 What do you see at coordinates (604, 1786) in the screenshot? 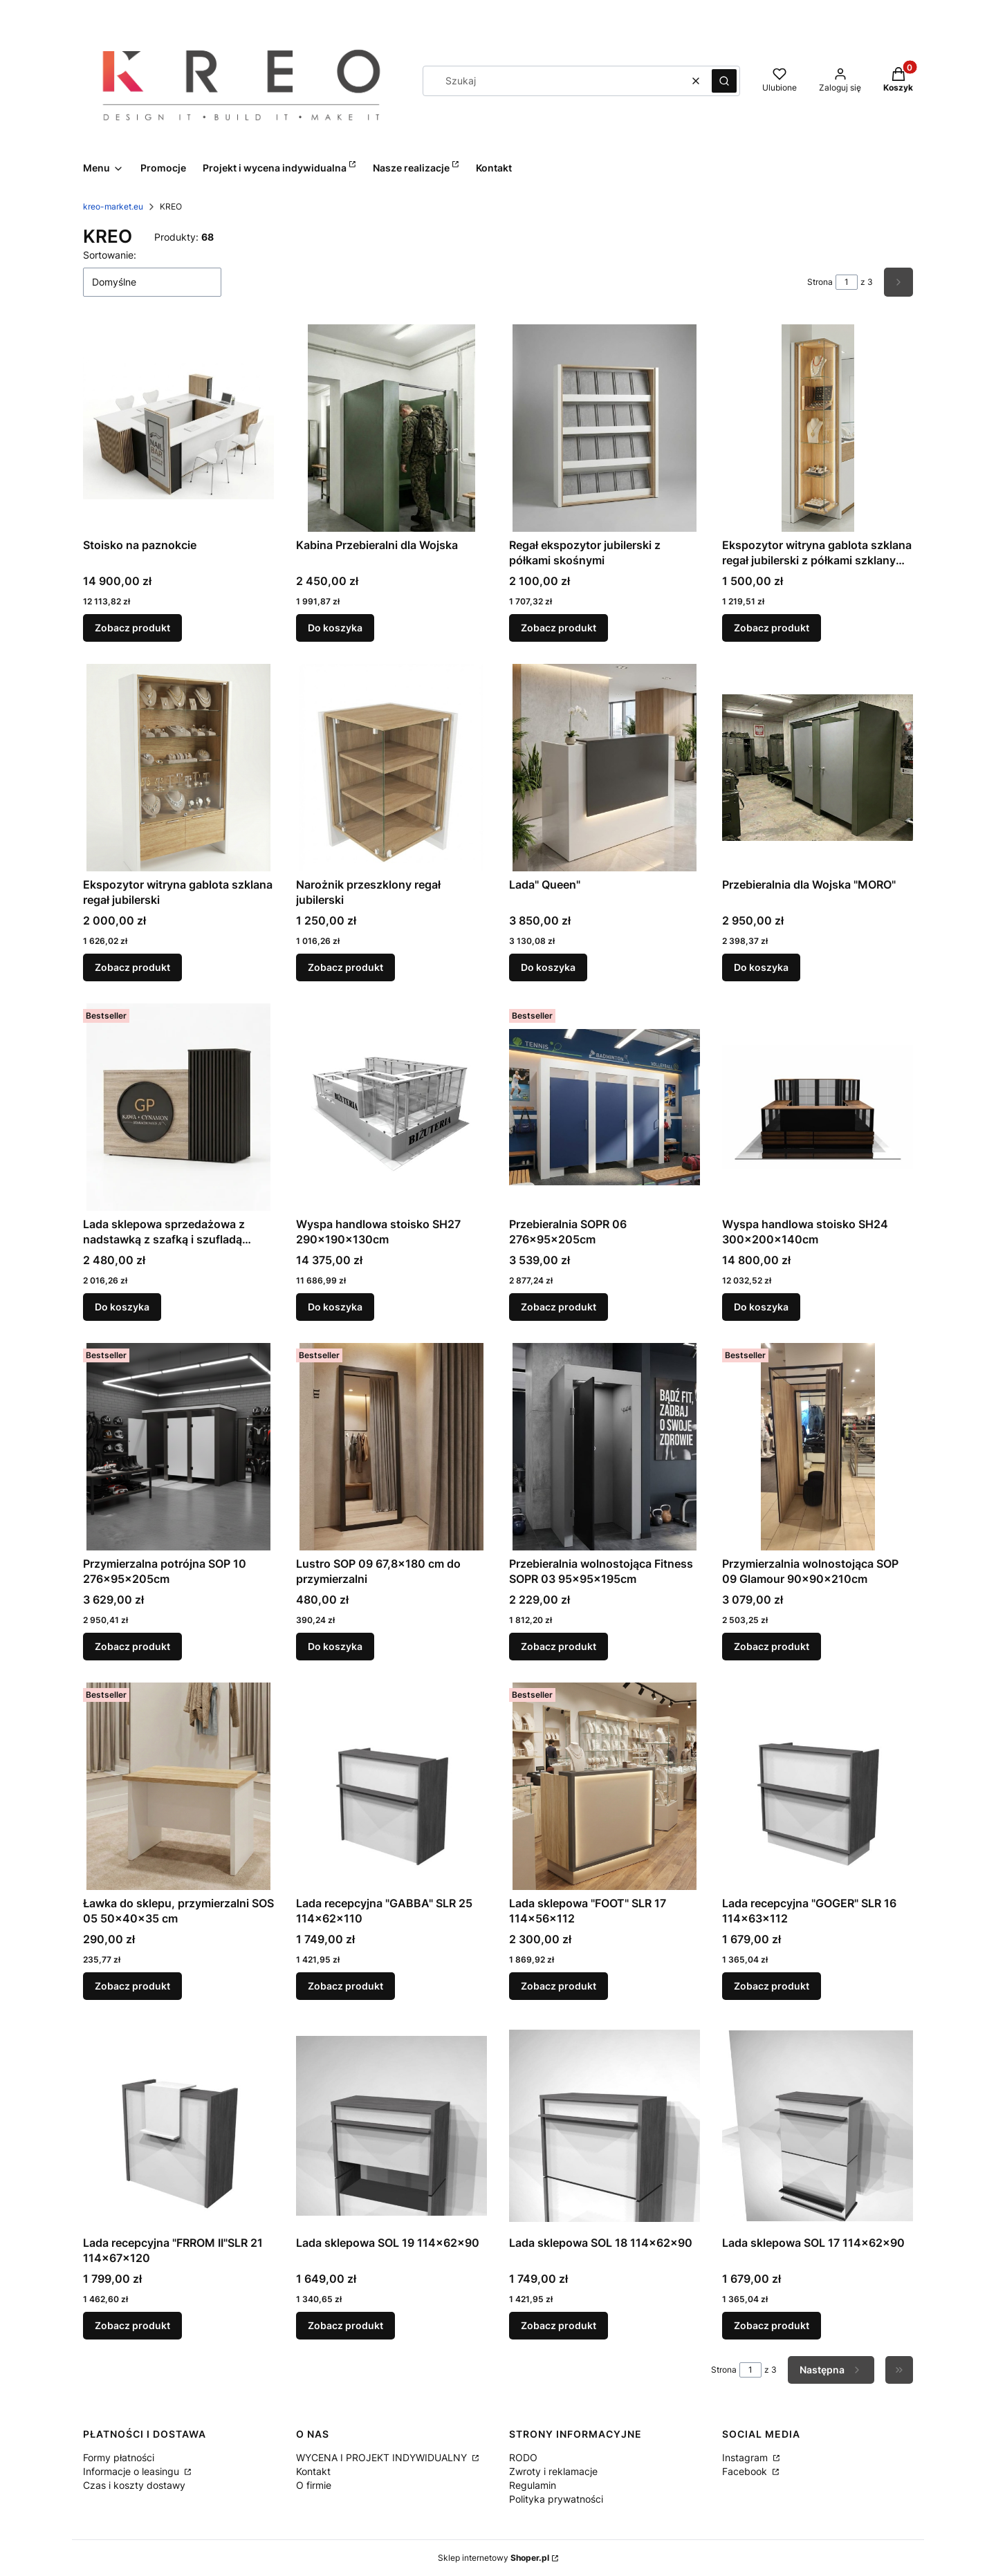
I see `[Przejdź do produktu Lada sklepowa "FOOT" SLR 17 114x56x112.]` at bounding box center [604, 1786].